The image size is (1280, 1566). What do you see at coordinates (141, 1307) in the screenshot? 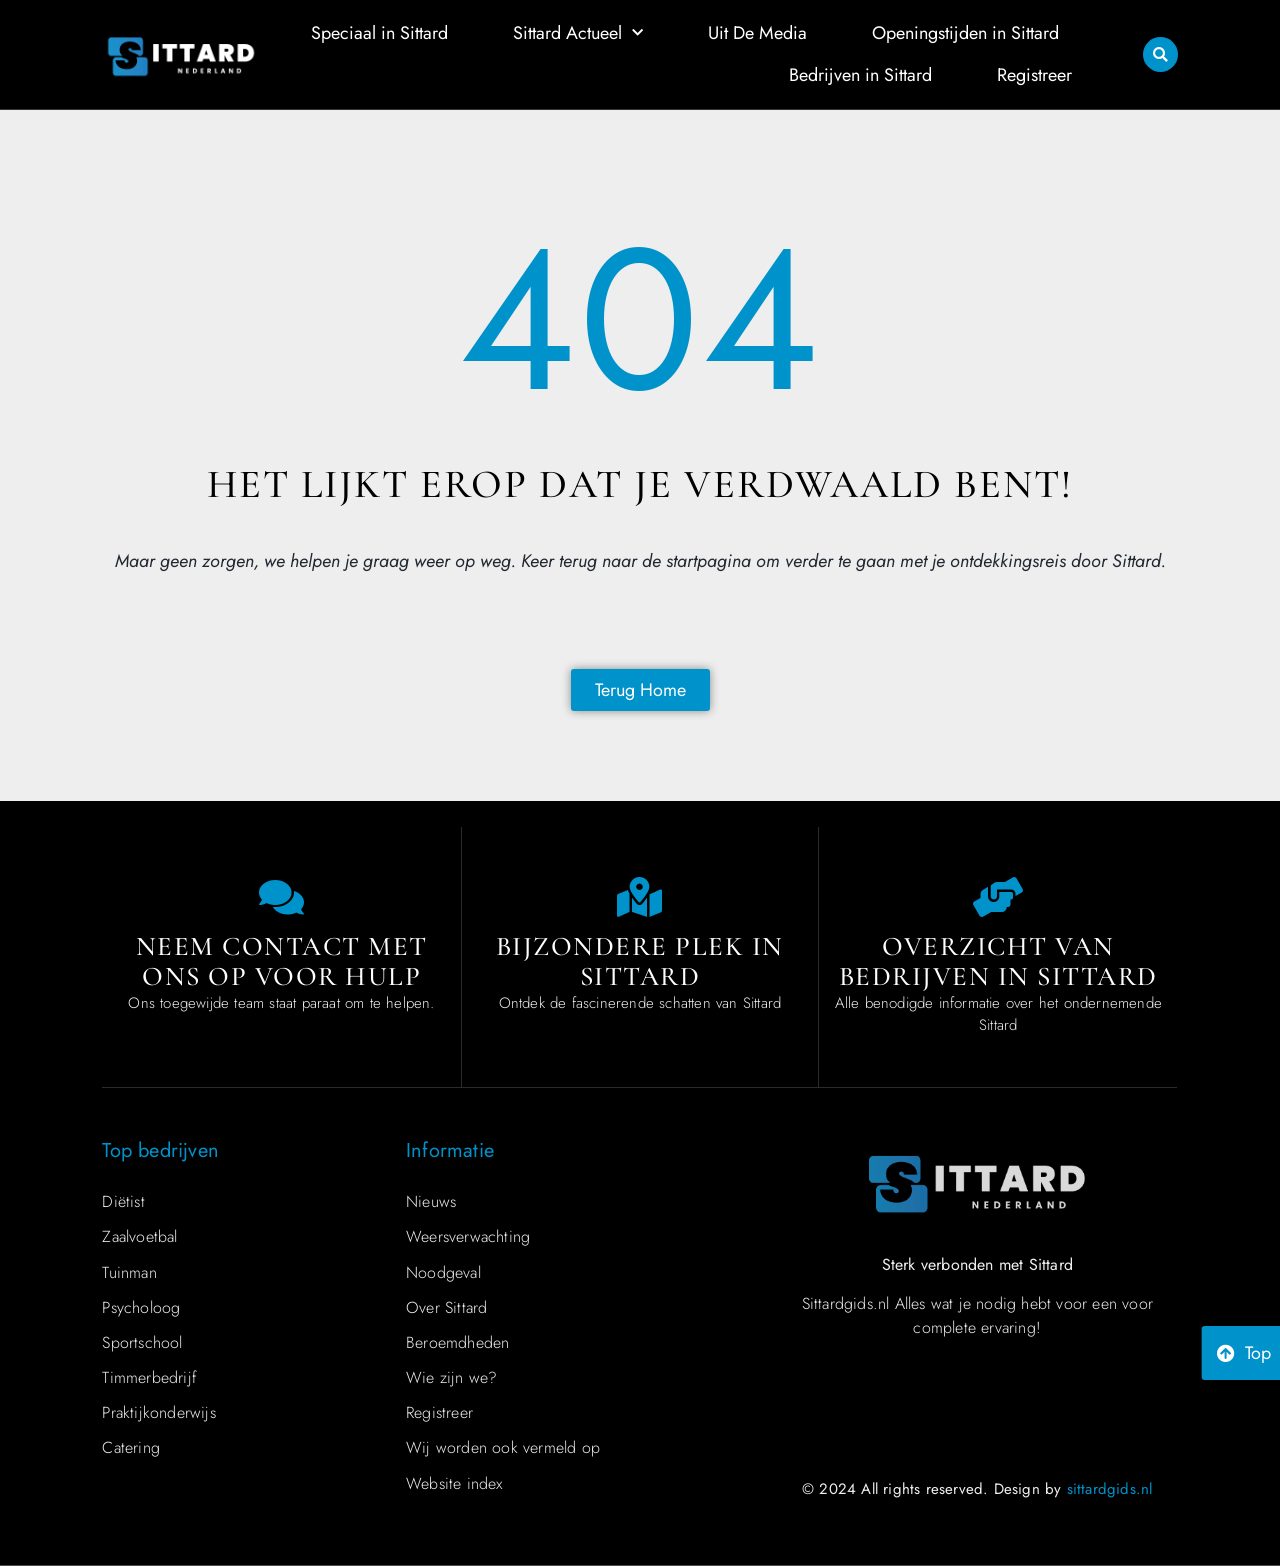
I see `Psycholoog` at bounding box center [141, 1307].